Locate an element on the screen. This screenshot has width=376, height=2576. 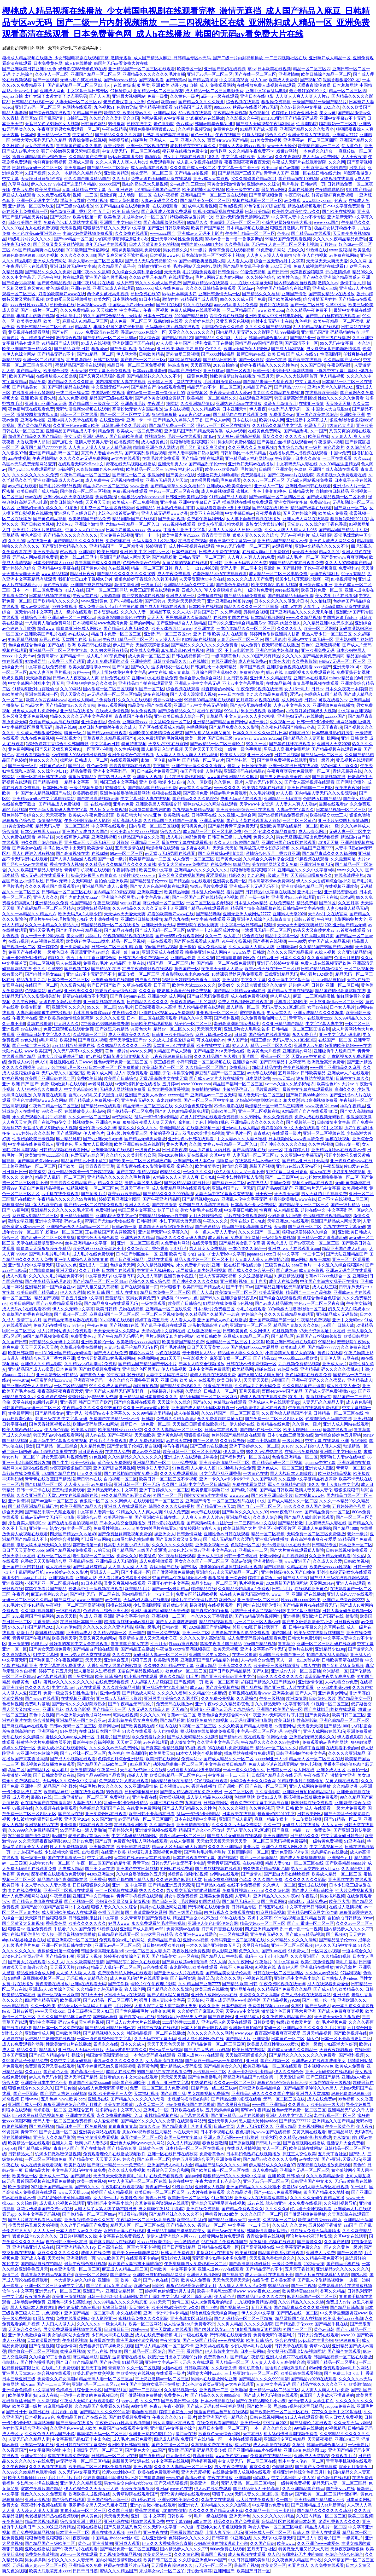
成人av观看 is located at coordinates (236, 431).